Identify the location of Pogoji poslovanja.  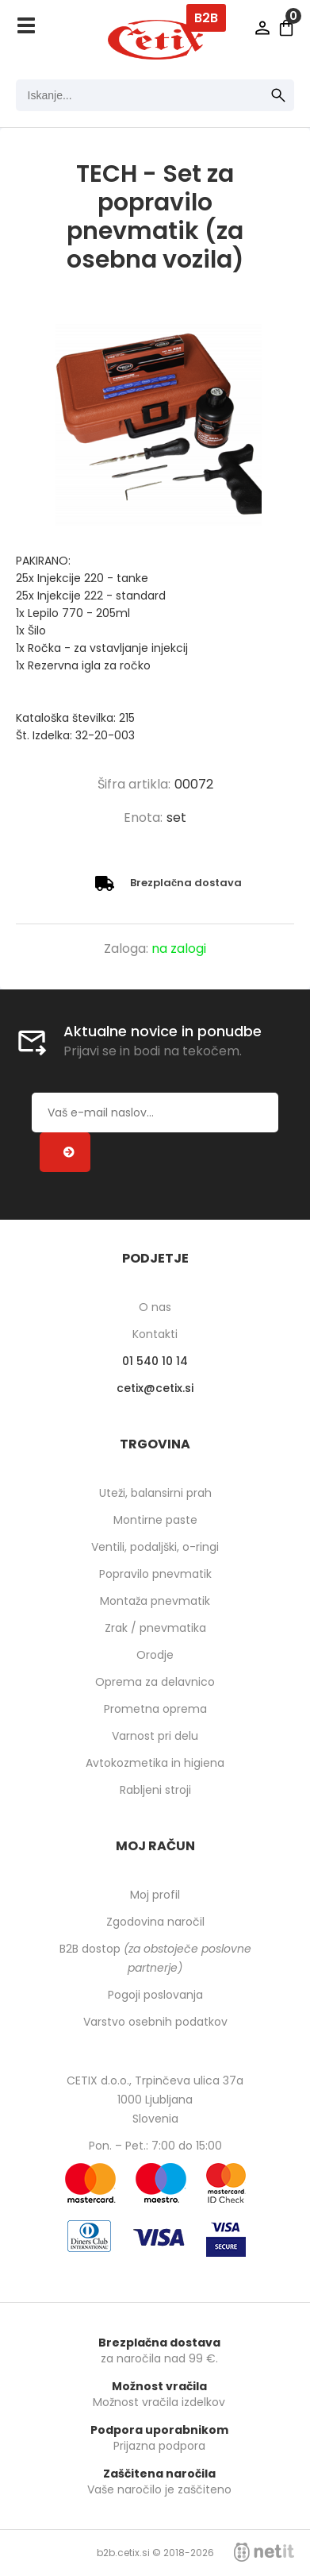
(155, 1995).